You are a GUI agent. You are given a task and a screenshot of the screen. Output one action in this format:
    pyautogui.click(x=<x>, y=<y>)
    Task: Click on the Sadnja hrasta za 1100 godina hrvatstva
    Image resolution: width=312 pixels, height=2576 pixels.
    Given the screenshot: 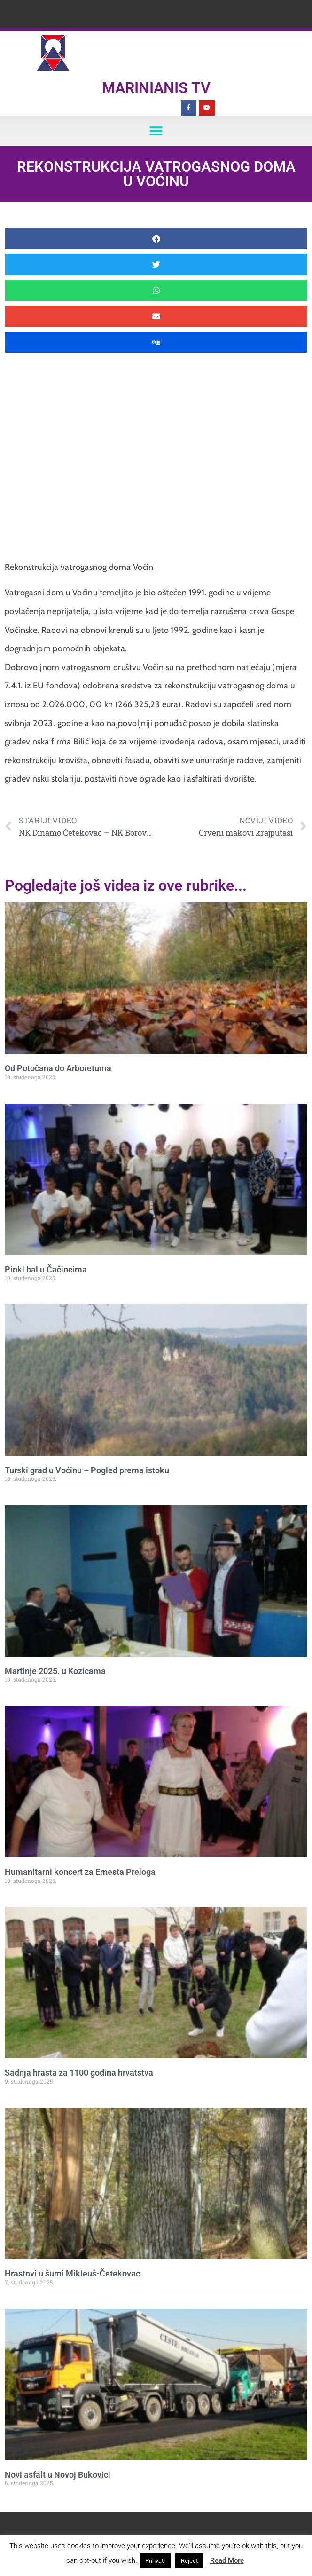 What is the action you would take?
    pyautogui.click(x=79, y=2073)
    